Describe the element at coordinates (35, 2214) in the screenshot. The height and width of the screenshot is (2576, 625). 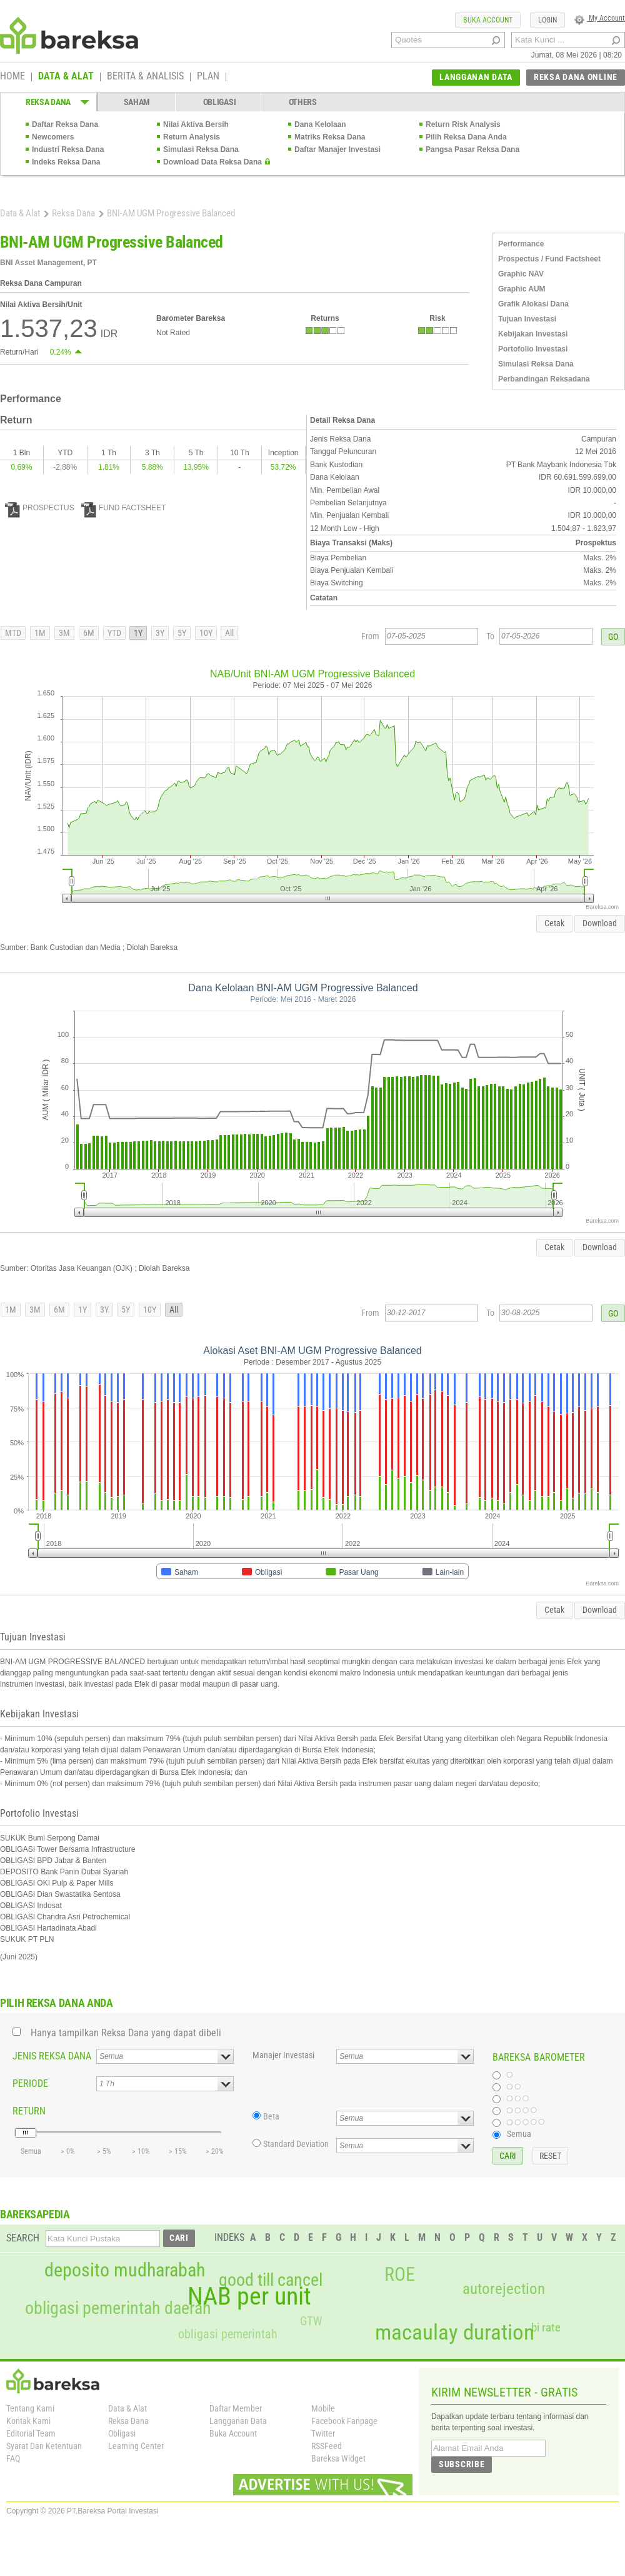
I see `BAREKSAPEDIA` at that location.